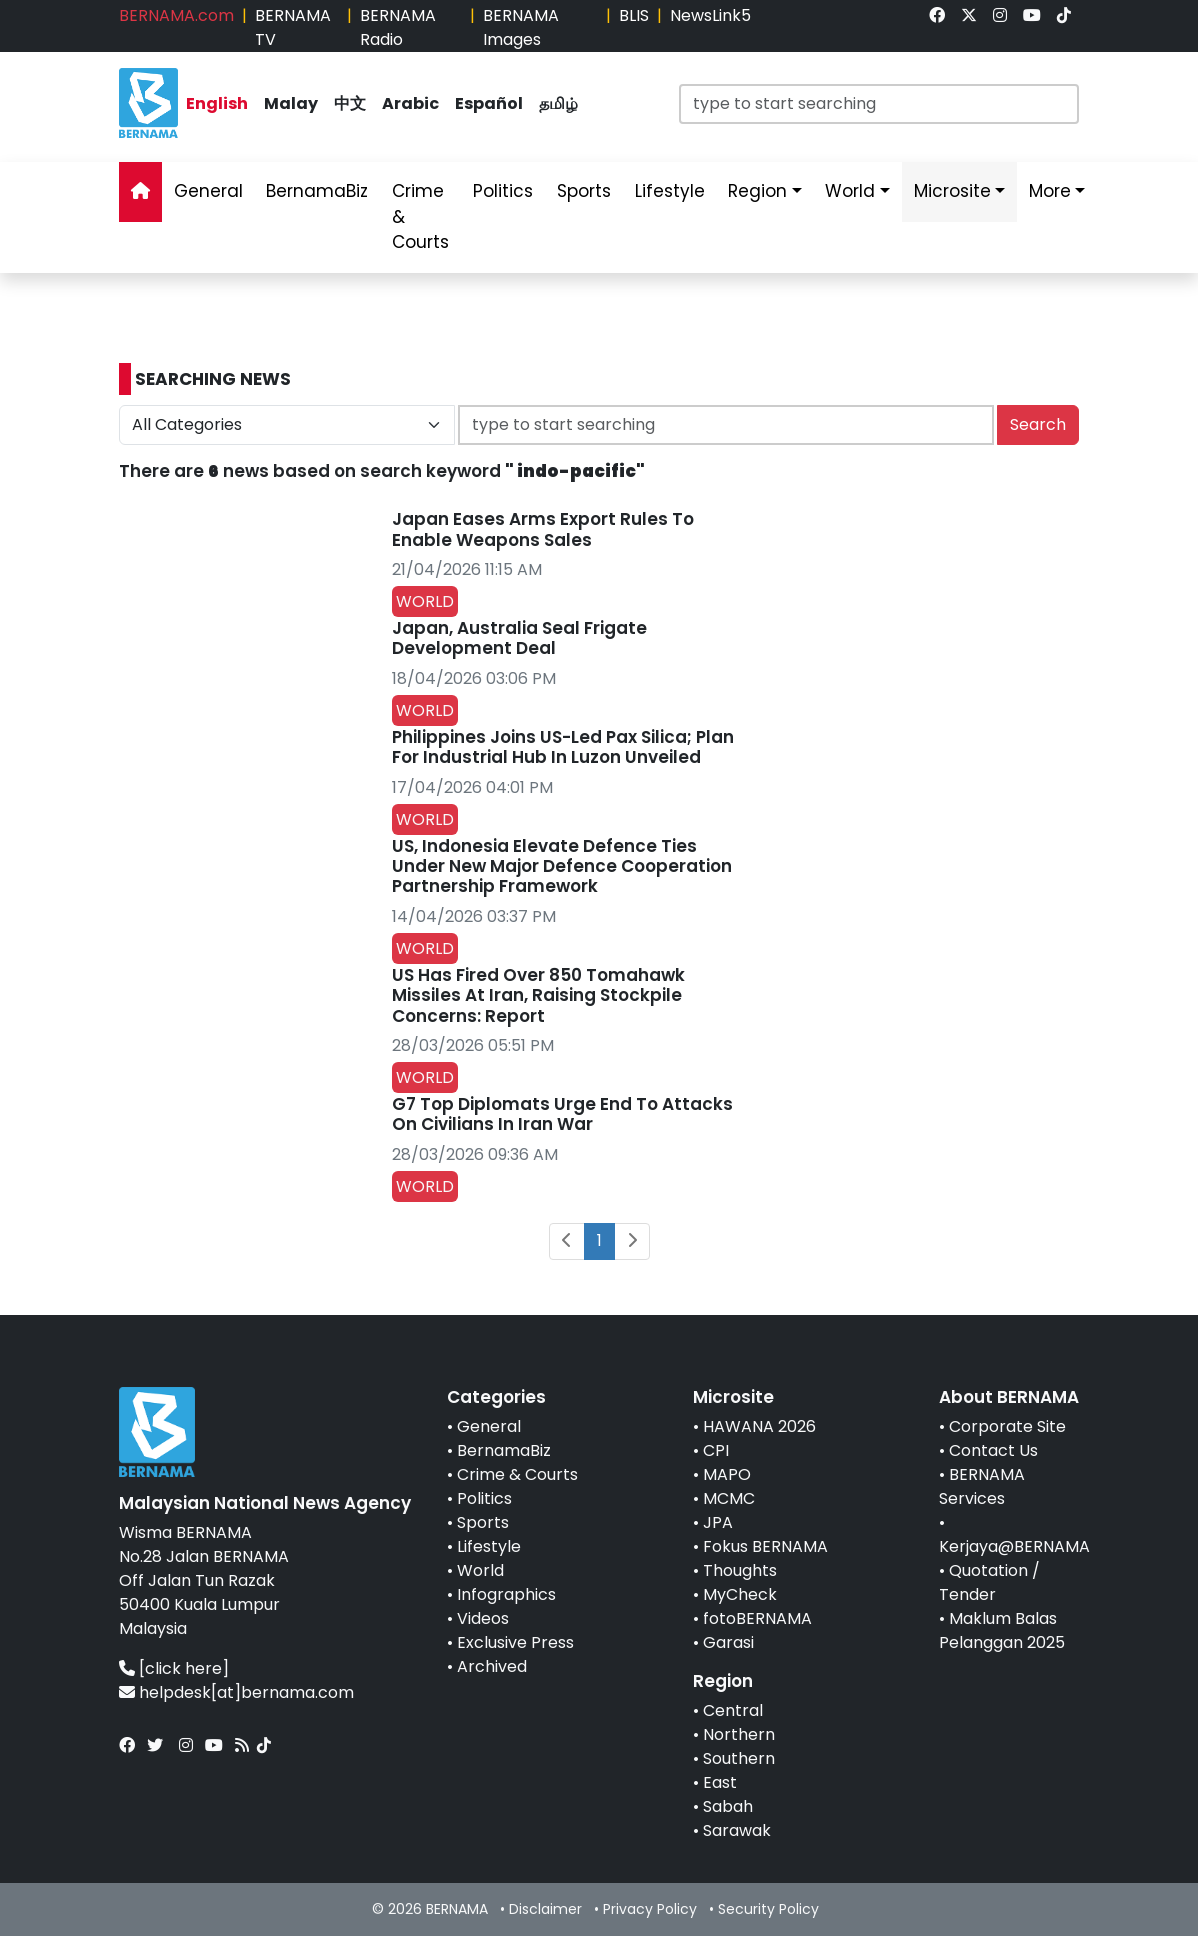  I want to click on Crime & Courts [link], so click(420, 216).